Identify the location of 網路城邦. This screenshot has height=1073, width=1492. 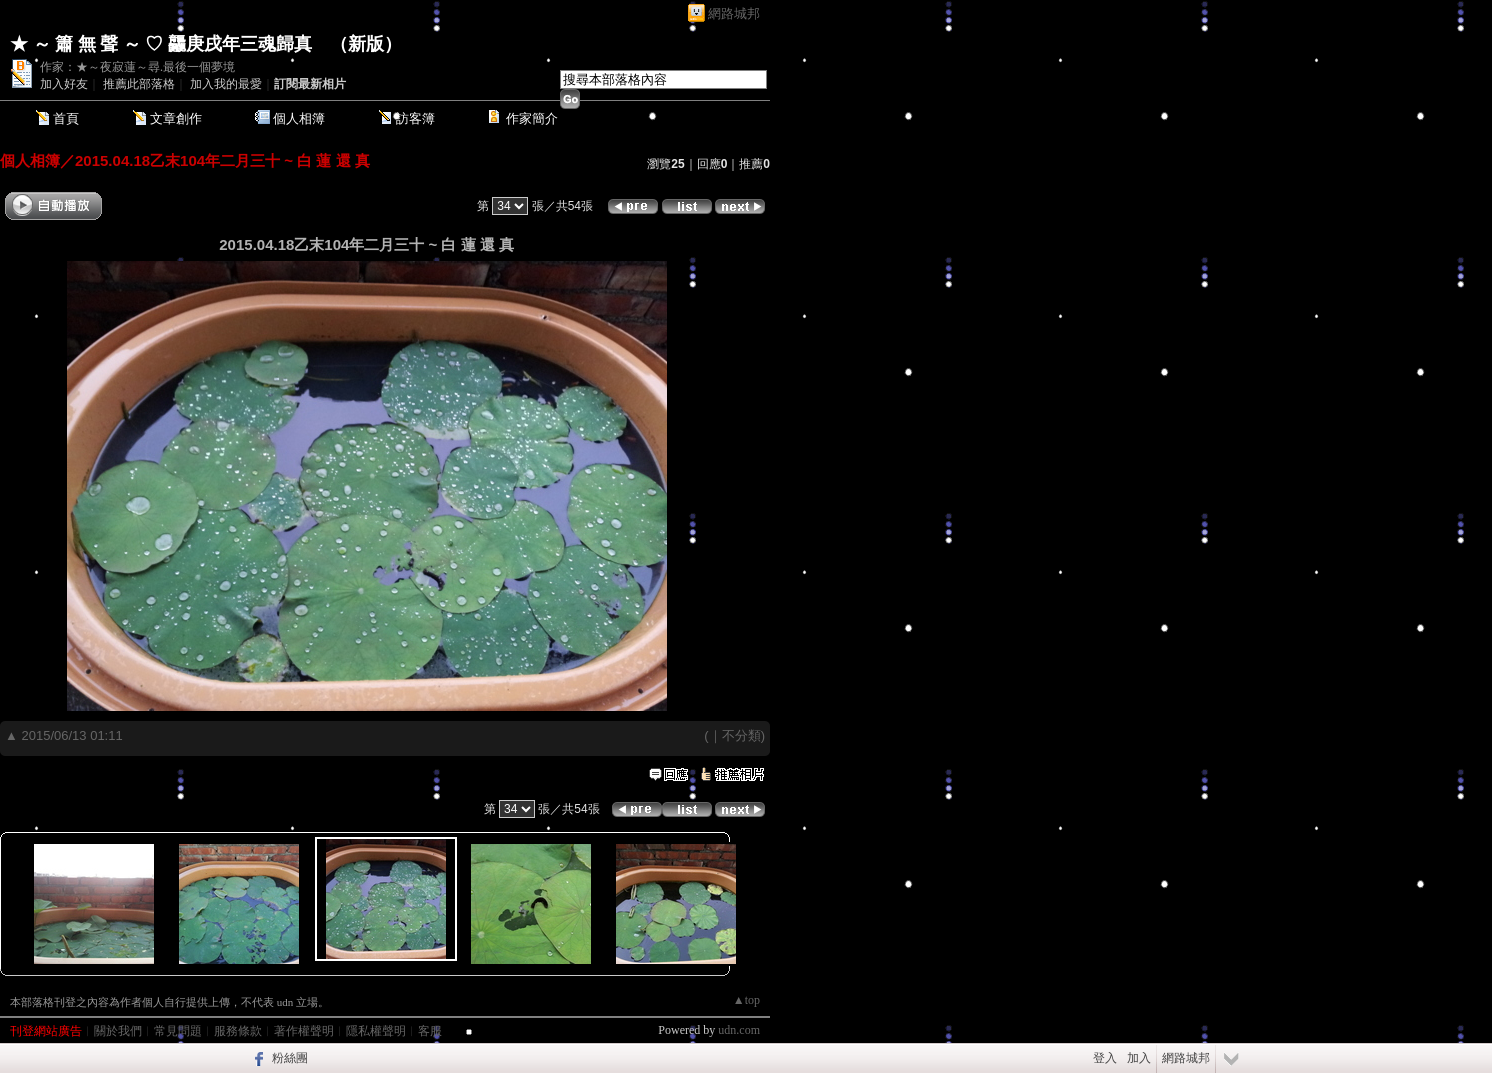
(734, 13).